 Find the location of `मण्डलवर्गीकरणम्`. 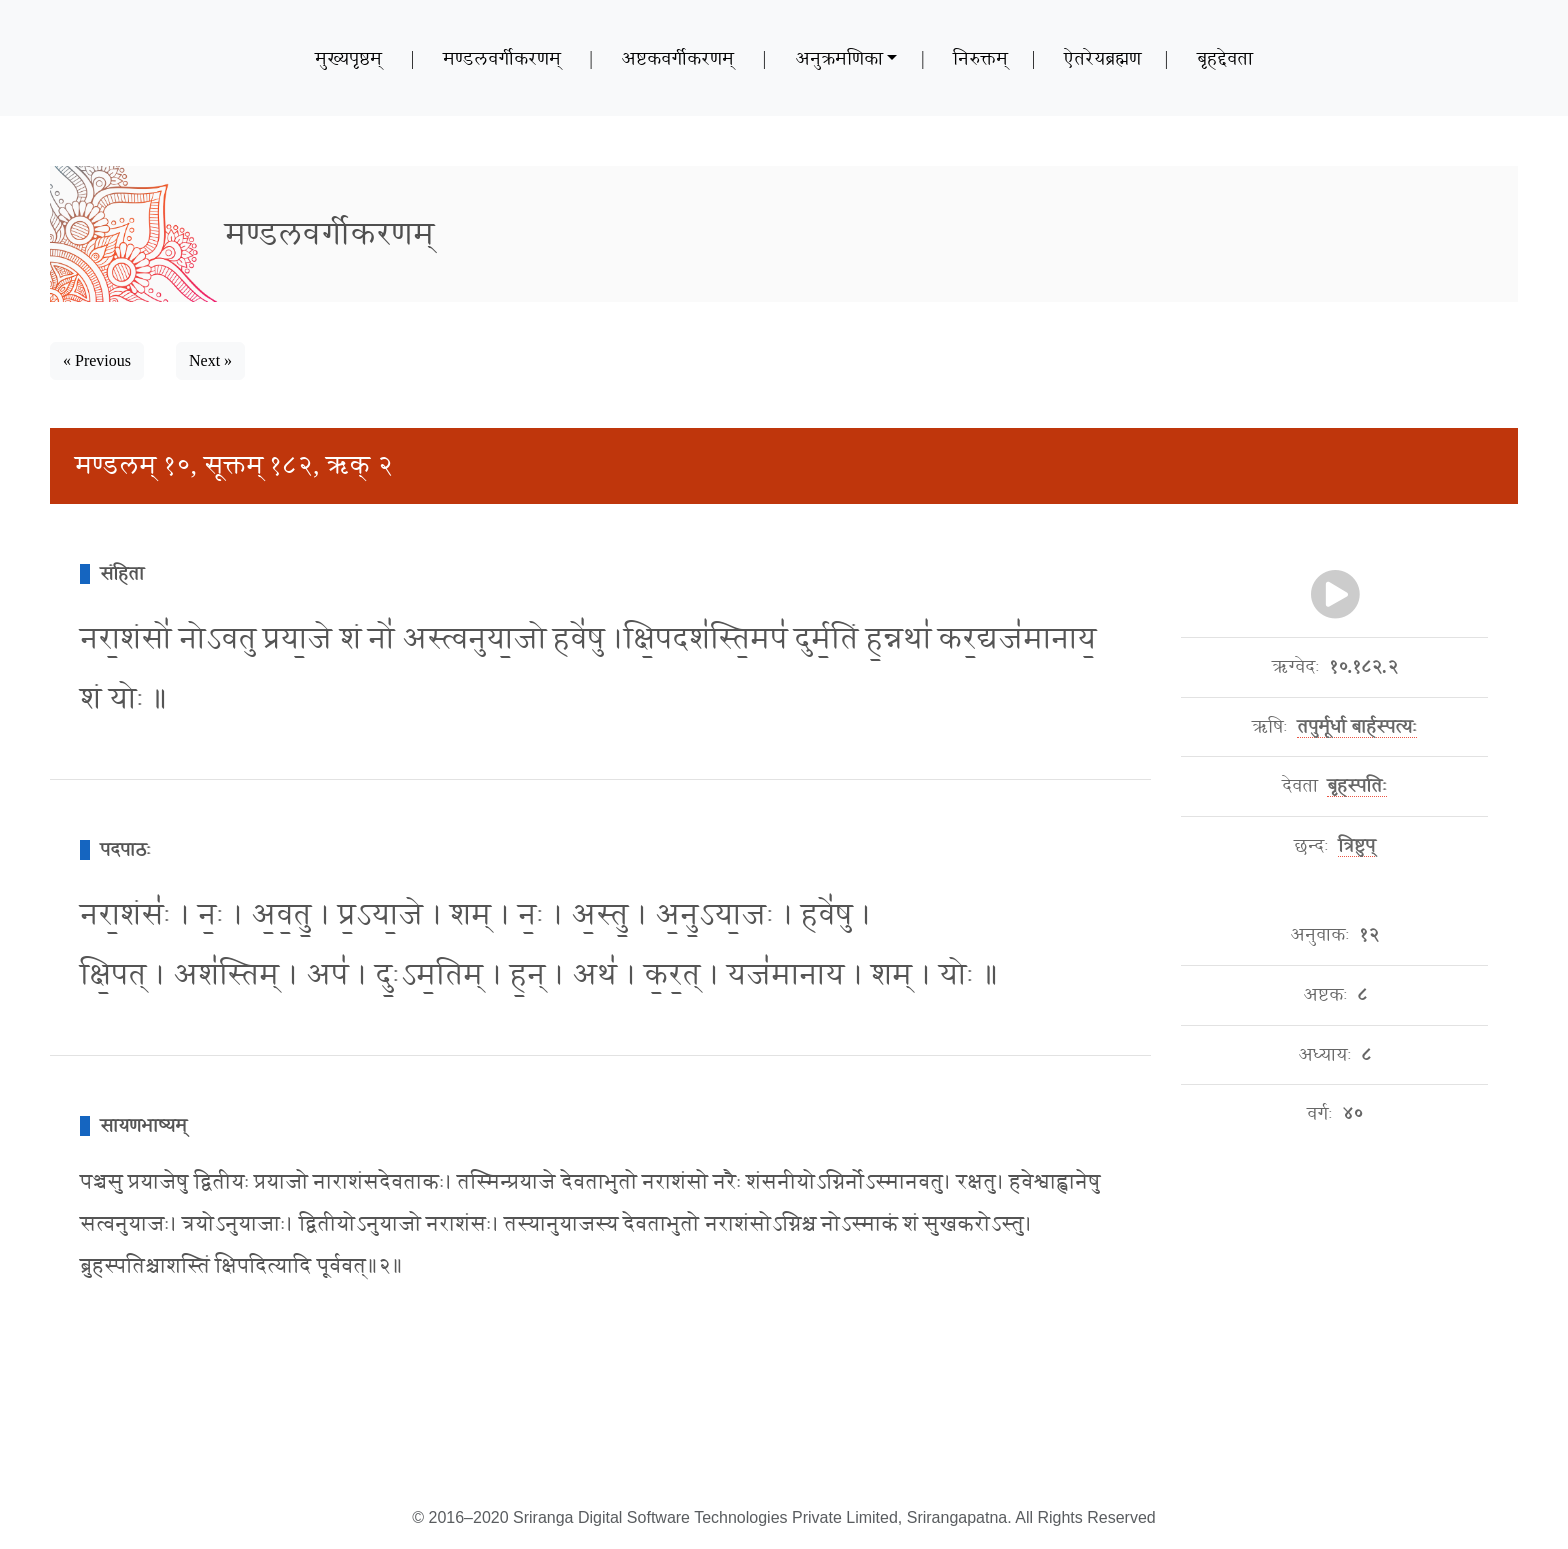

मण्डलवर्गीकरणम् is located at coordinates (502, 58).